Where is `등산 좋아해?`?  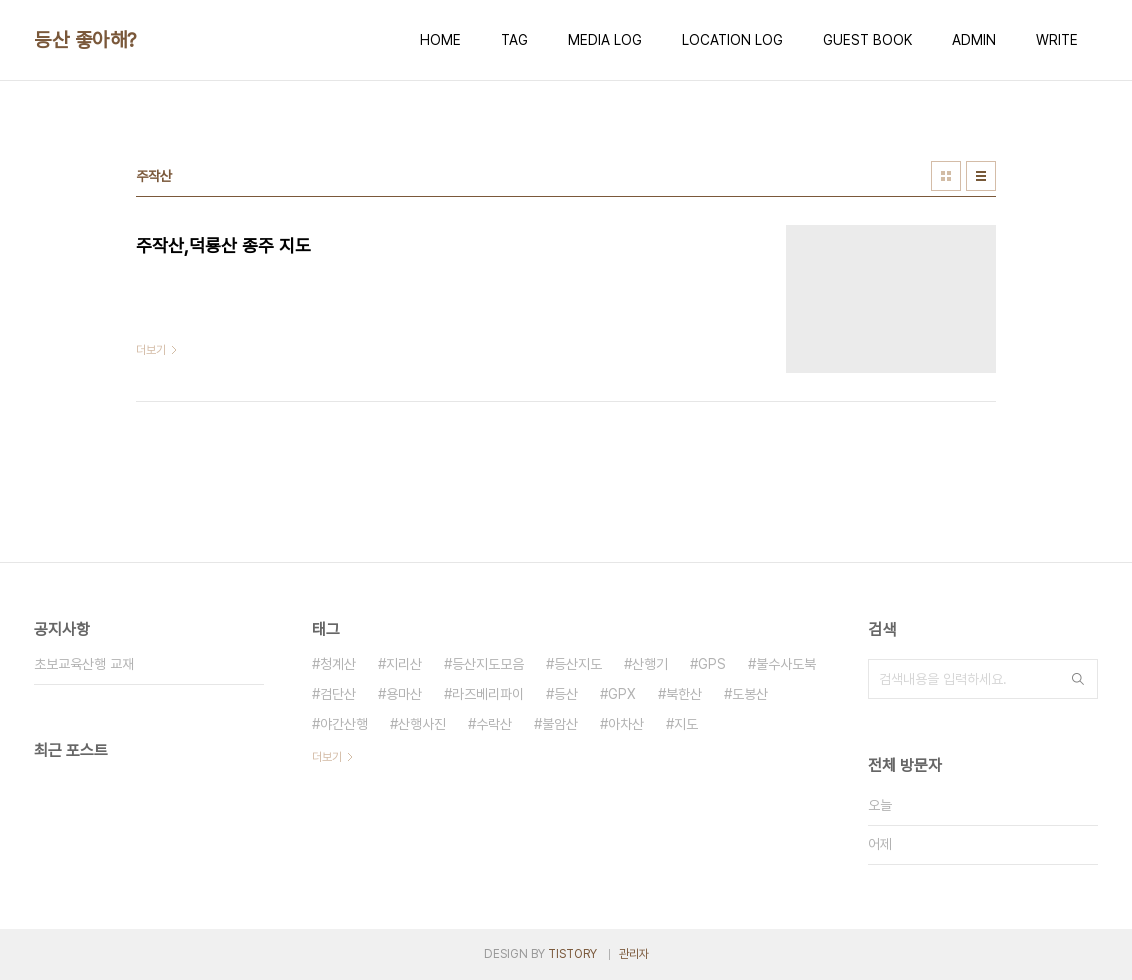 등산 좋아해? is located at coordinates (85, 40).